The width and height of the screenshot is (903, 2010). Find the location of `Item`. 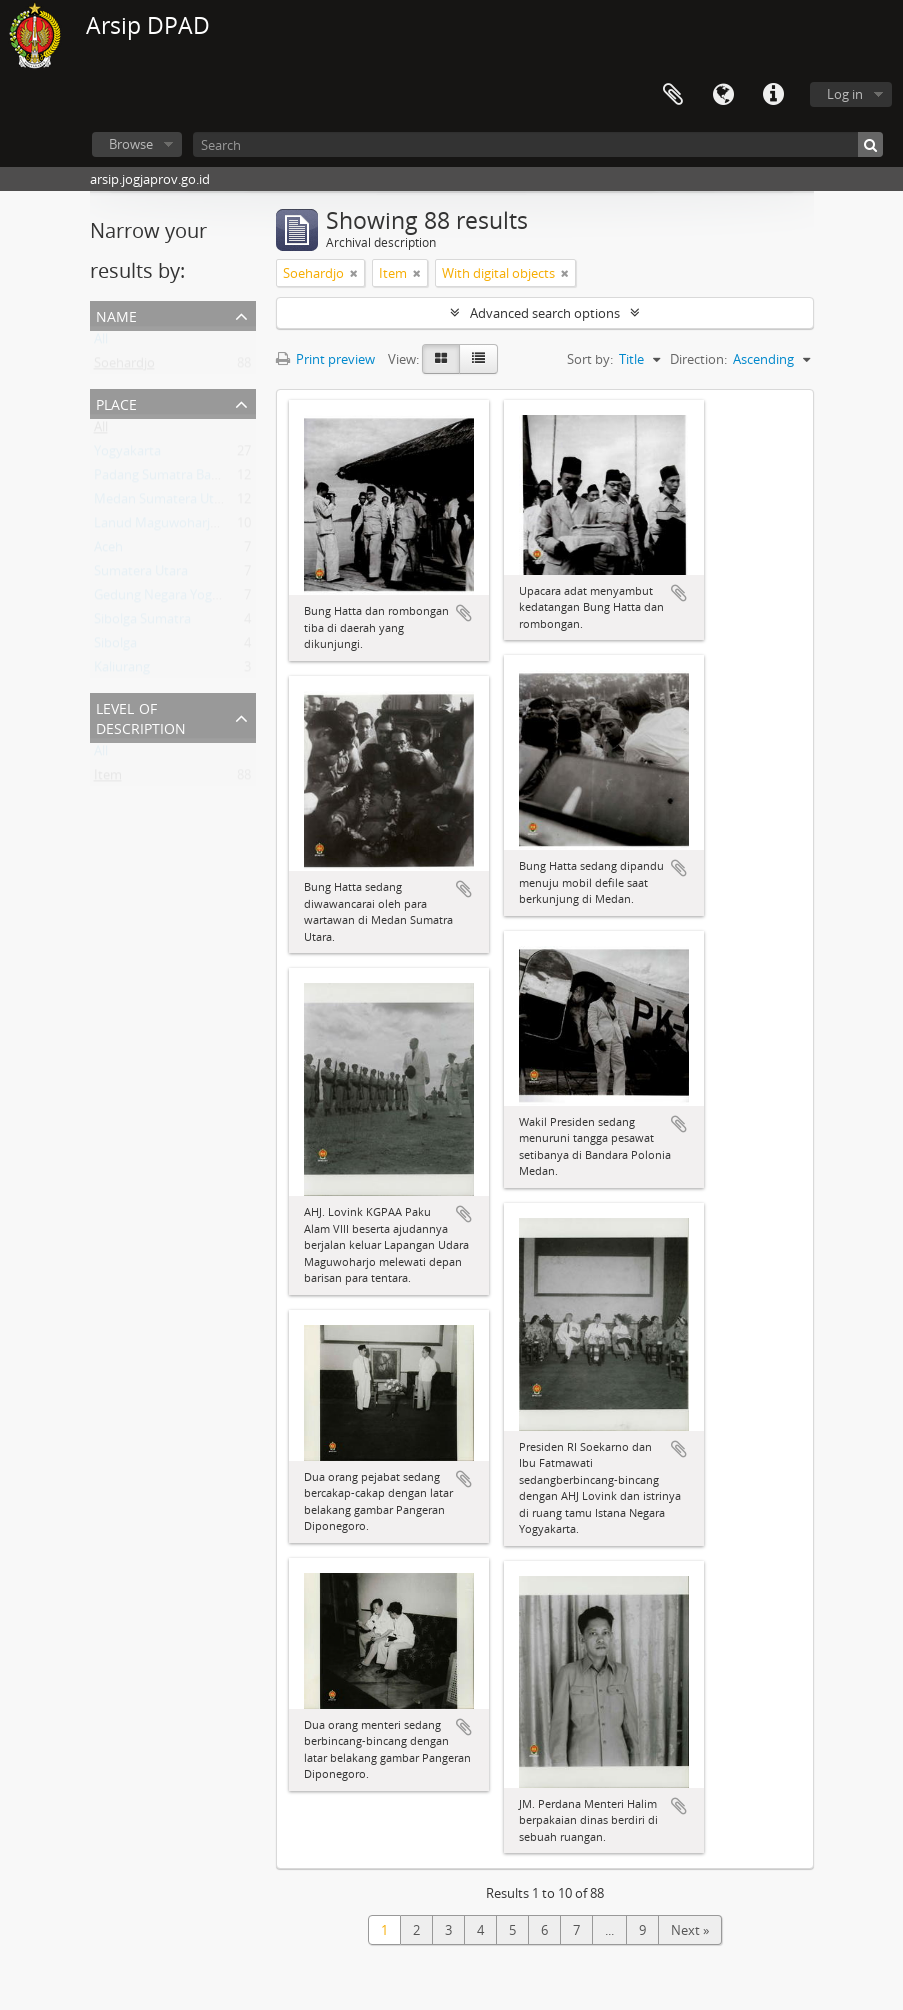

Item is located at coordinates (108, 779).